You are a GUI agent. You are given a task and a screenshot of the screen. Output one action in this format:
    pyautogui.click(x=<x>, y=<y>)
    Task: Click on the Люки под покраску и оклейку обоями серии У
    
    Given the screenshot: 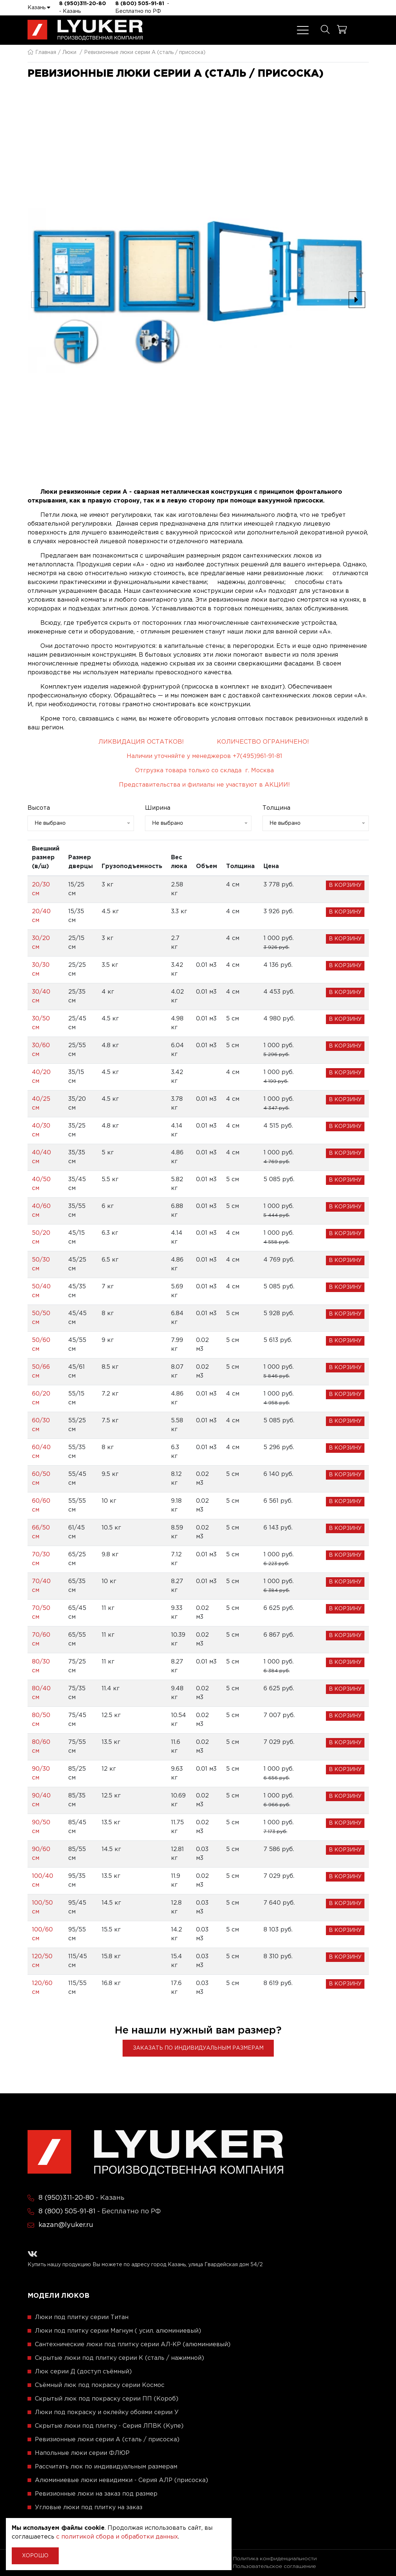 What is the action you would take?
    pyautogui.click(x=107, y=2412)
    